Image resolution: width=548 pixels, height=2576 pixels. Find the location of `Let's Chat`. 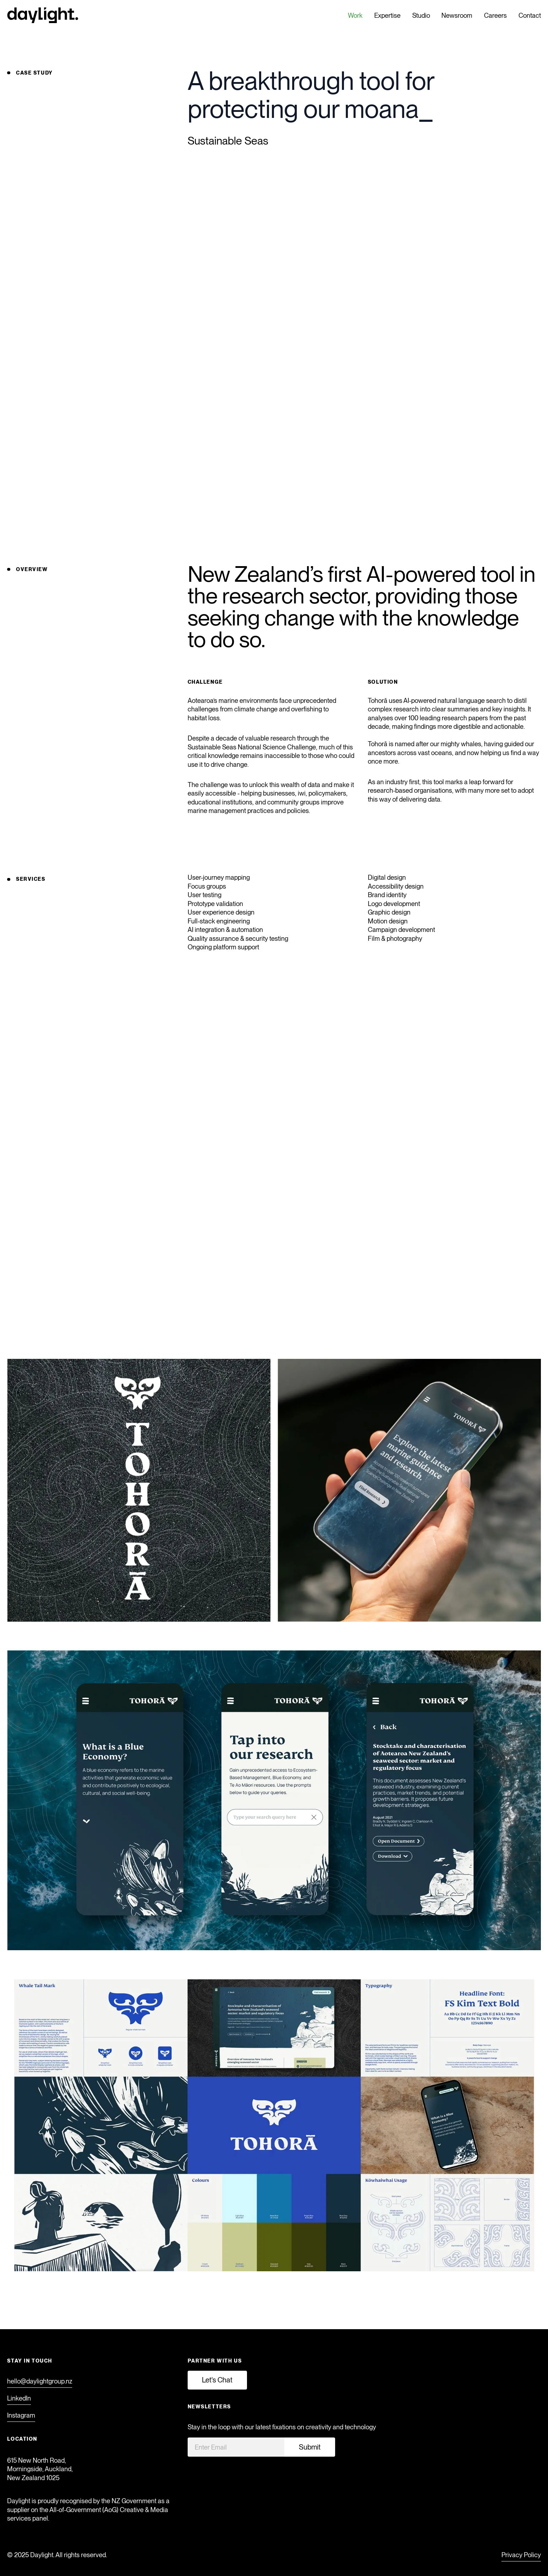

Let's Chat is located at coordinates (217, 2379).